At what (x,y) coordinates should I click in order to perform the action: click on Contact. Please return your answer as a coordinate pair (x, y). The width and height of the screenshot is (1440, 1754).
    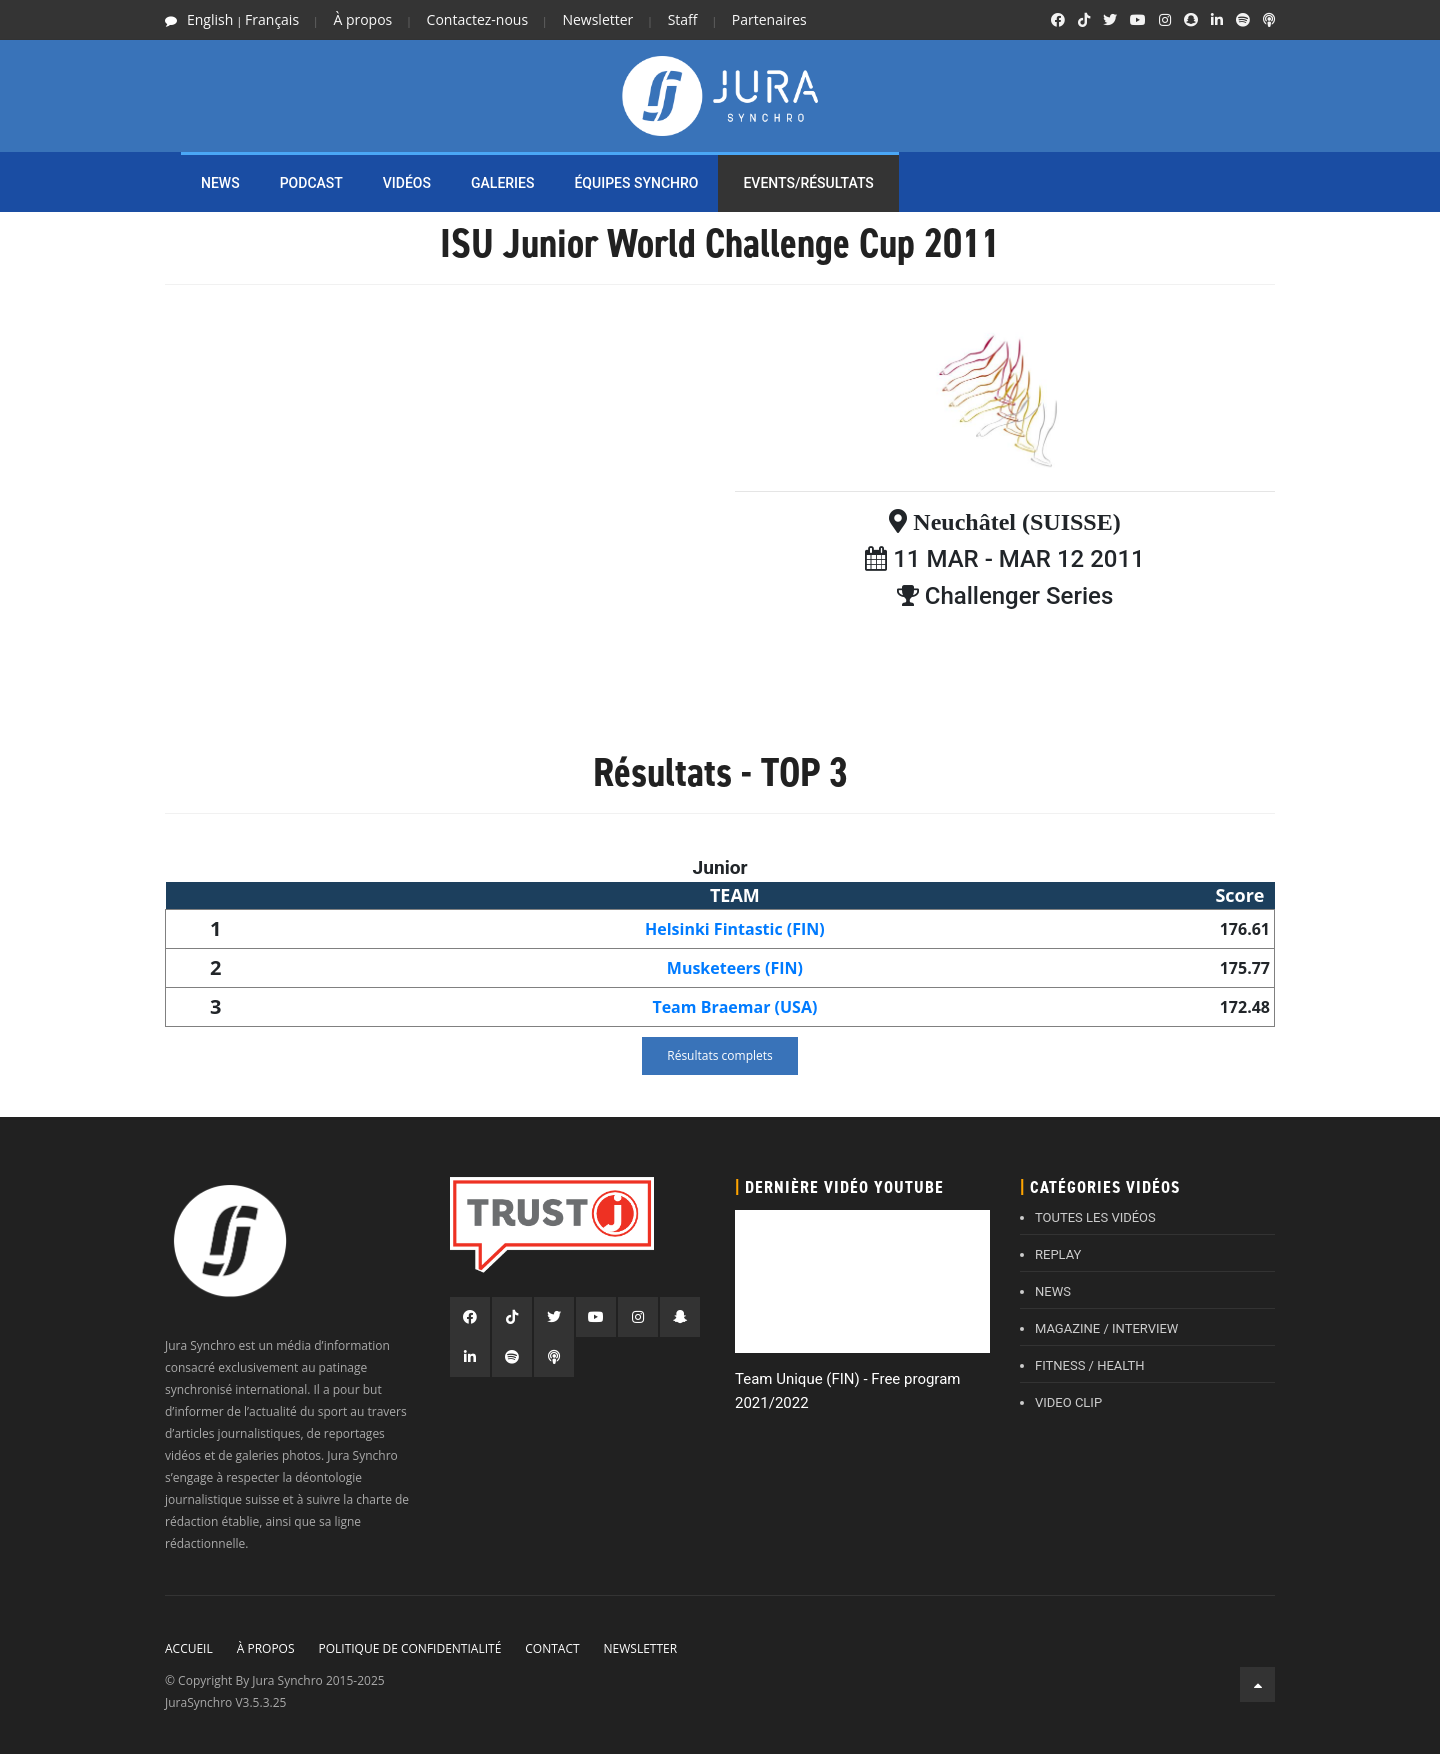
    Looking at the image, I should click on (552, 1648).